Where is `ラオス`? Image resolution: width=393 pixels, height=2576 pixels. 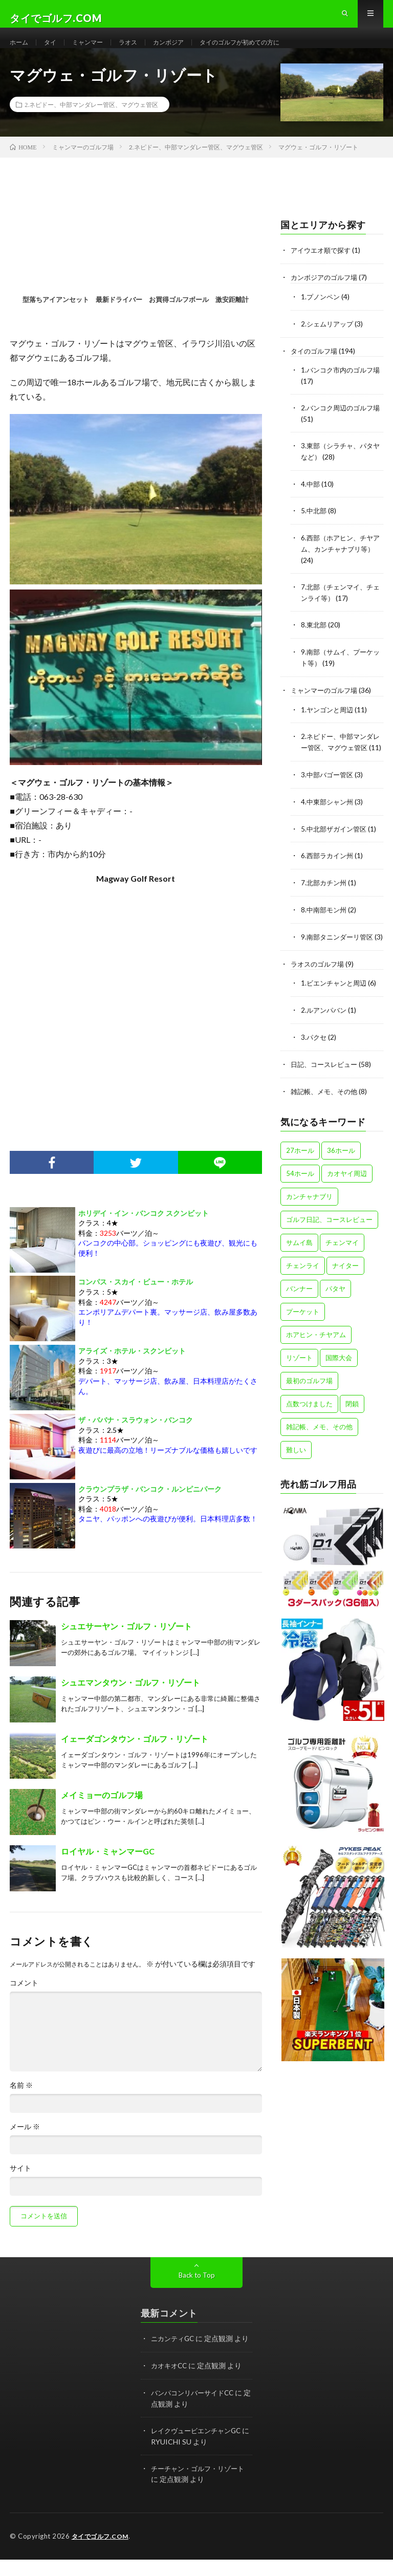
ラオス is located at coordinates (139, 51).